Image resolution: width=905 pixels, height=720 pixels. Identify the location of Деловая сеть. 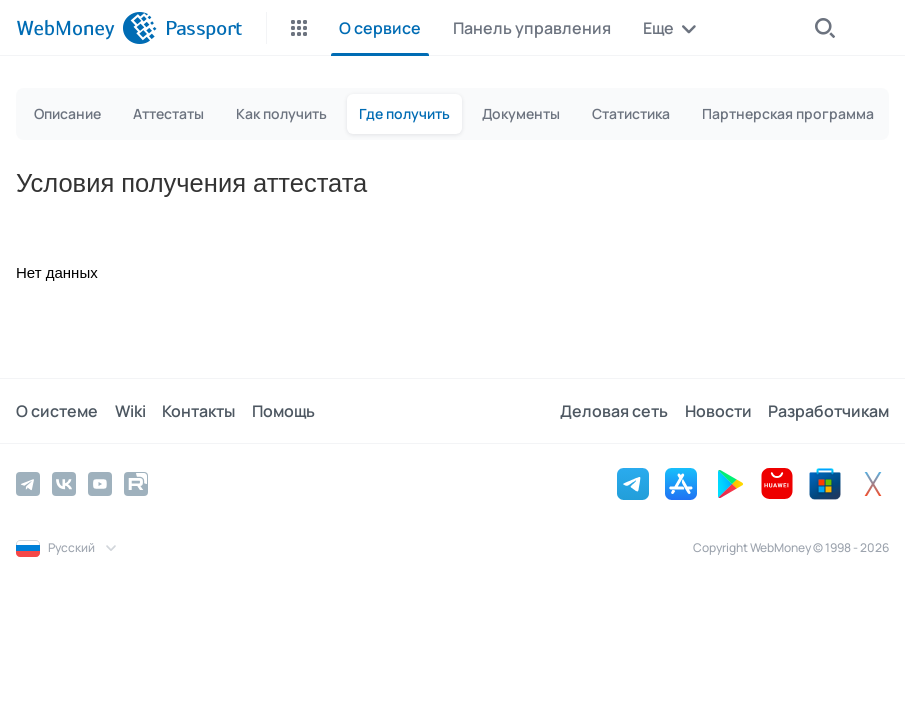
(615, 411).